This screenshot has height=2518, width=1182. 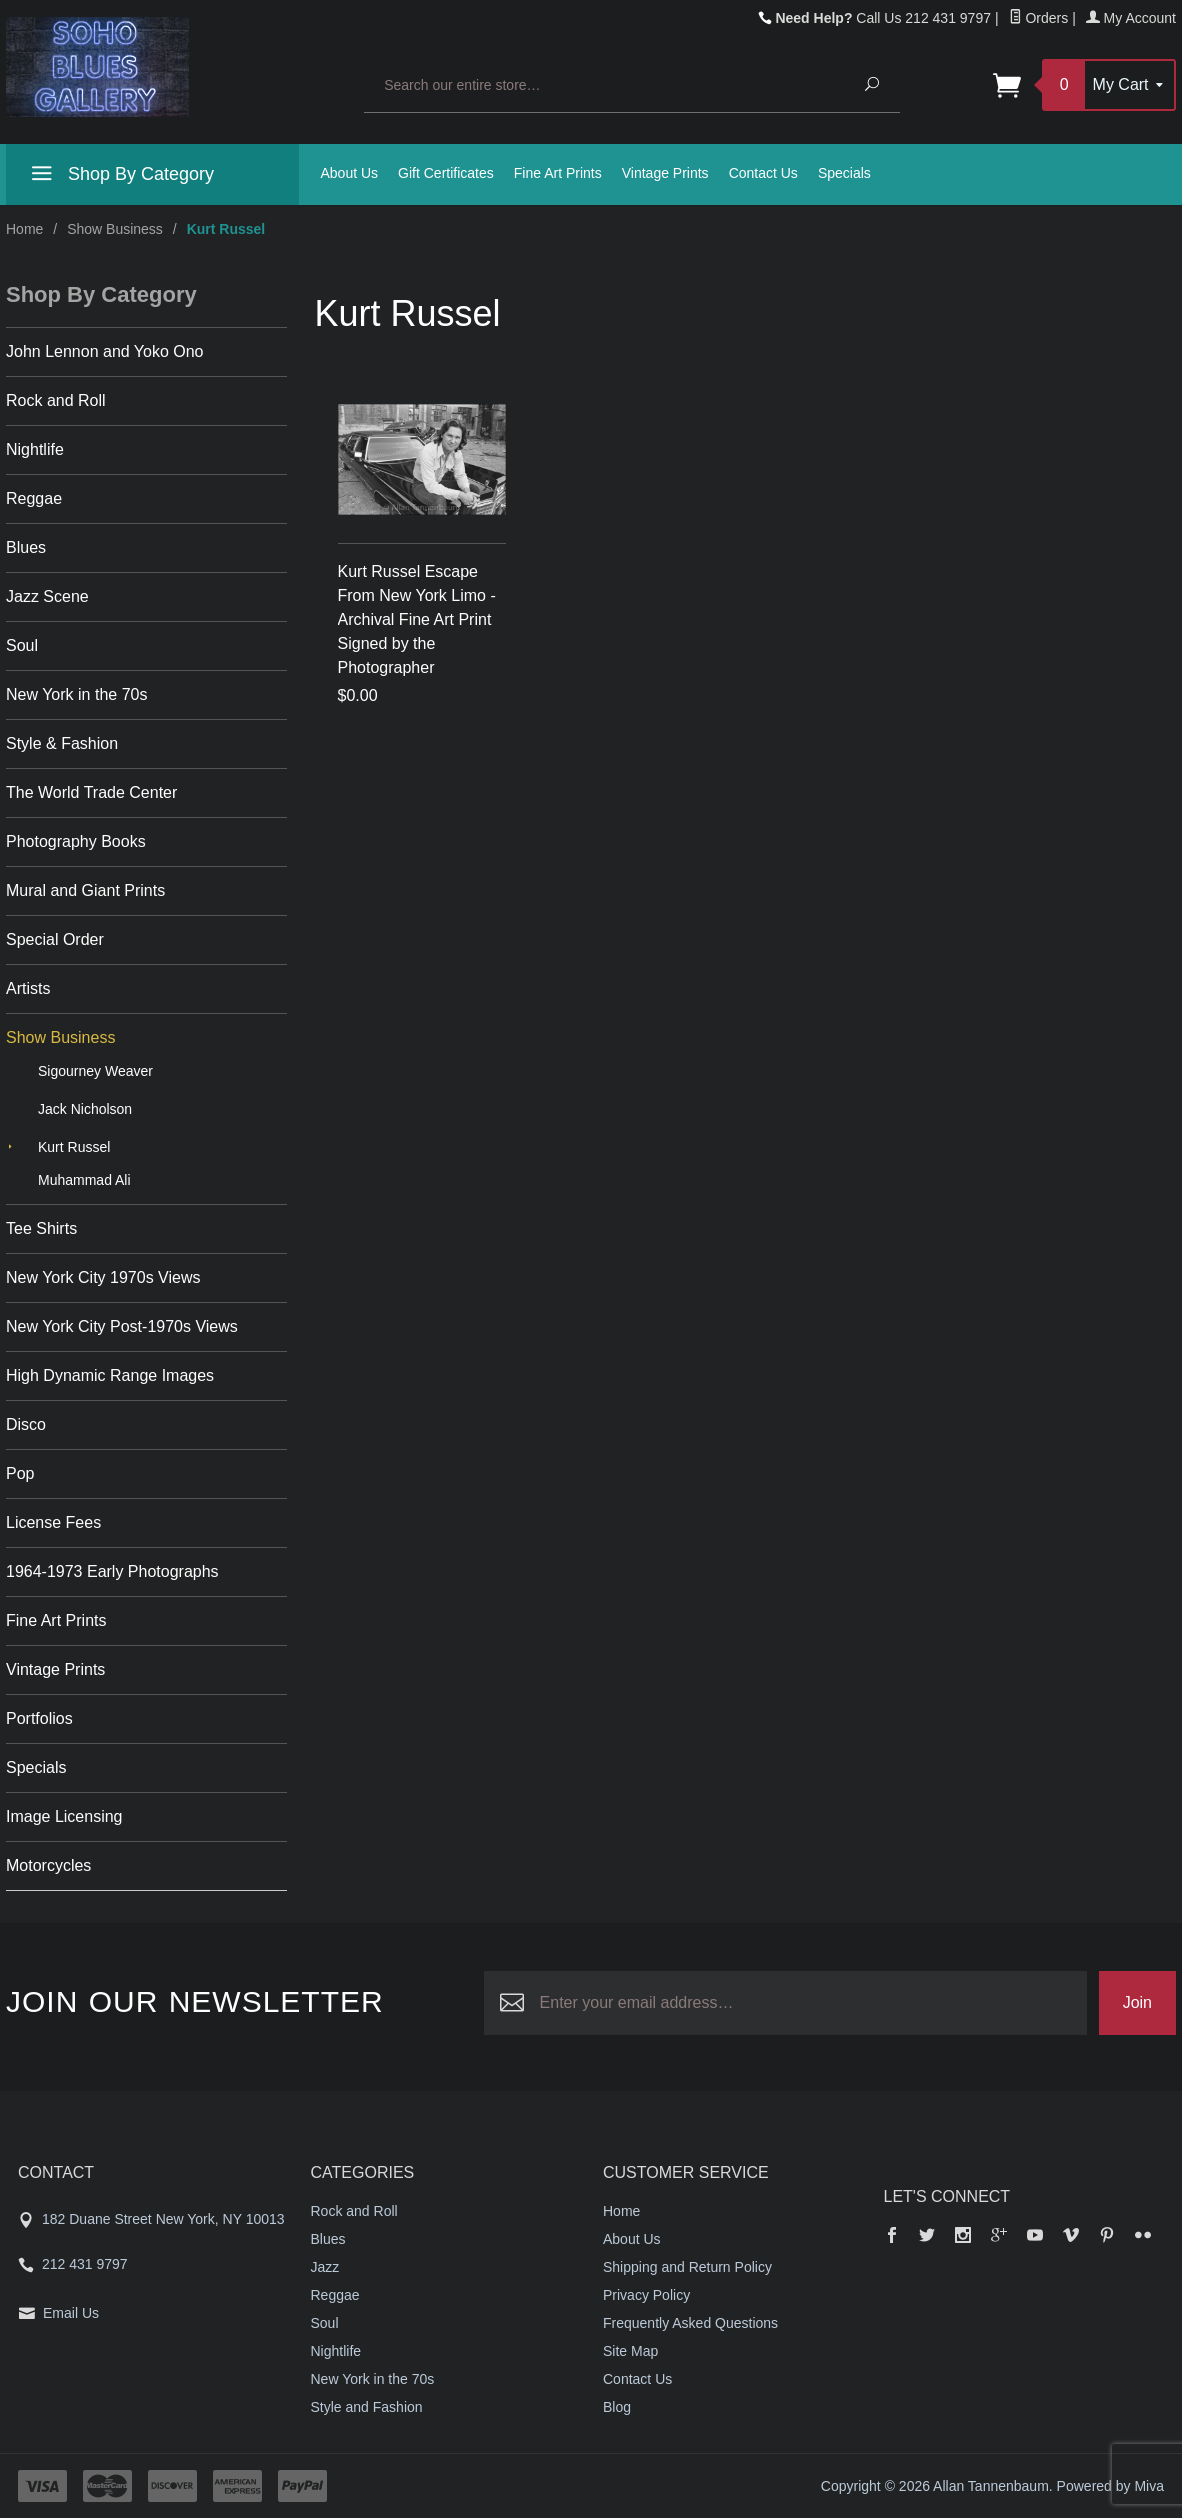 What do you see at coordinates (95, 1071) in the screenshot?
I see `Sigourney Weaver` at bounding box center [95, 1071].